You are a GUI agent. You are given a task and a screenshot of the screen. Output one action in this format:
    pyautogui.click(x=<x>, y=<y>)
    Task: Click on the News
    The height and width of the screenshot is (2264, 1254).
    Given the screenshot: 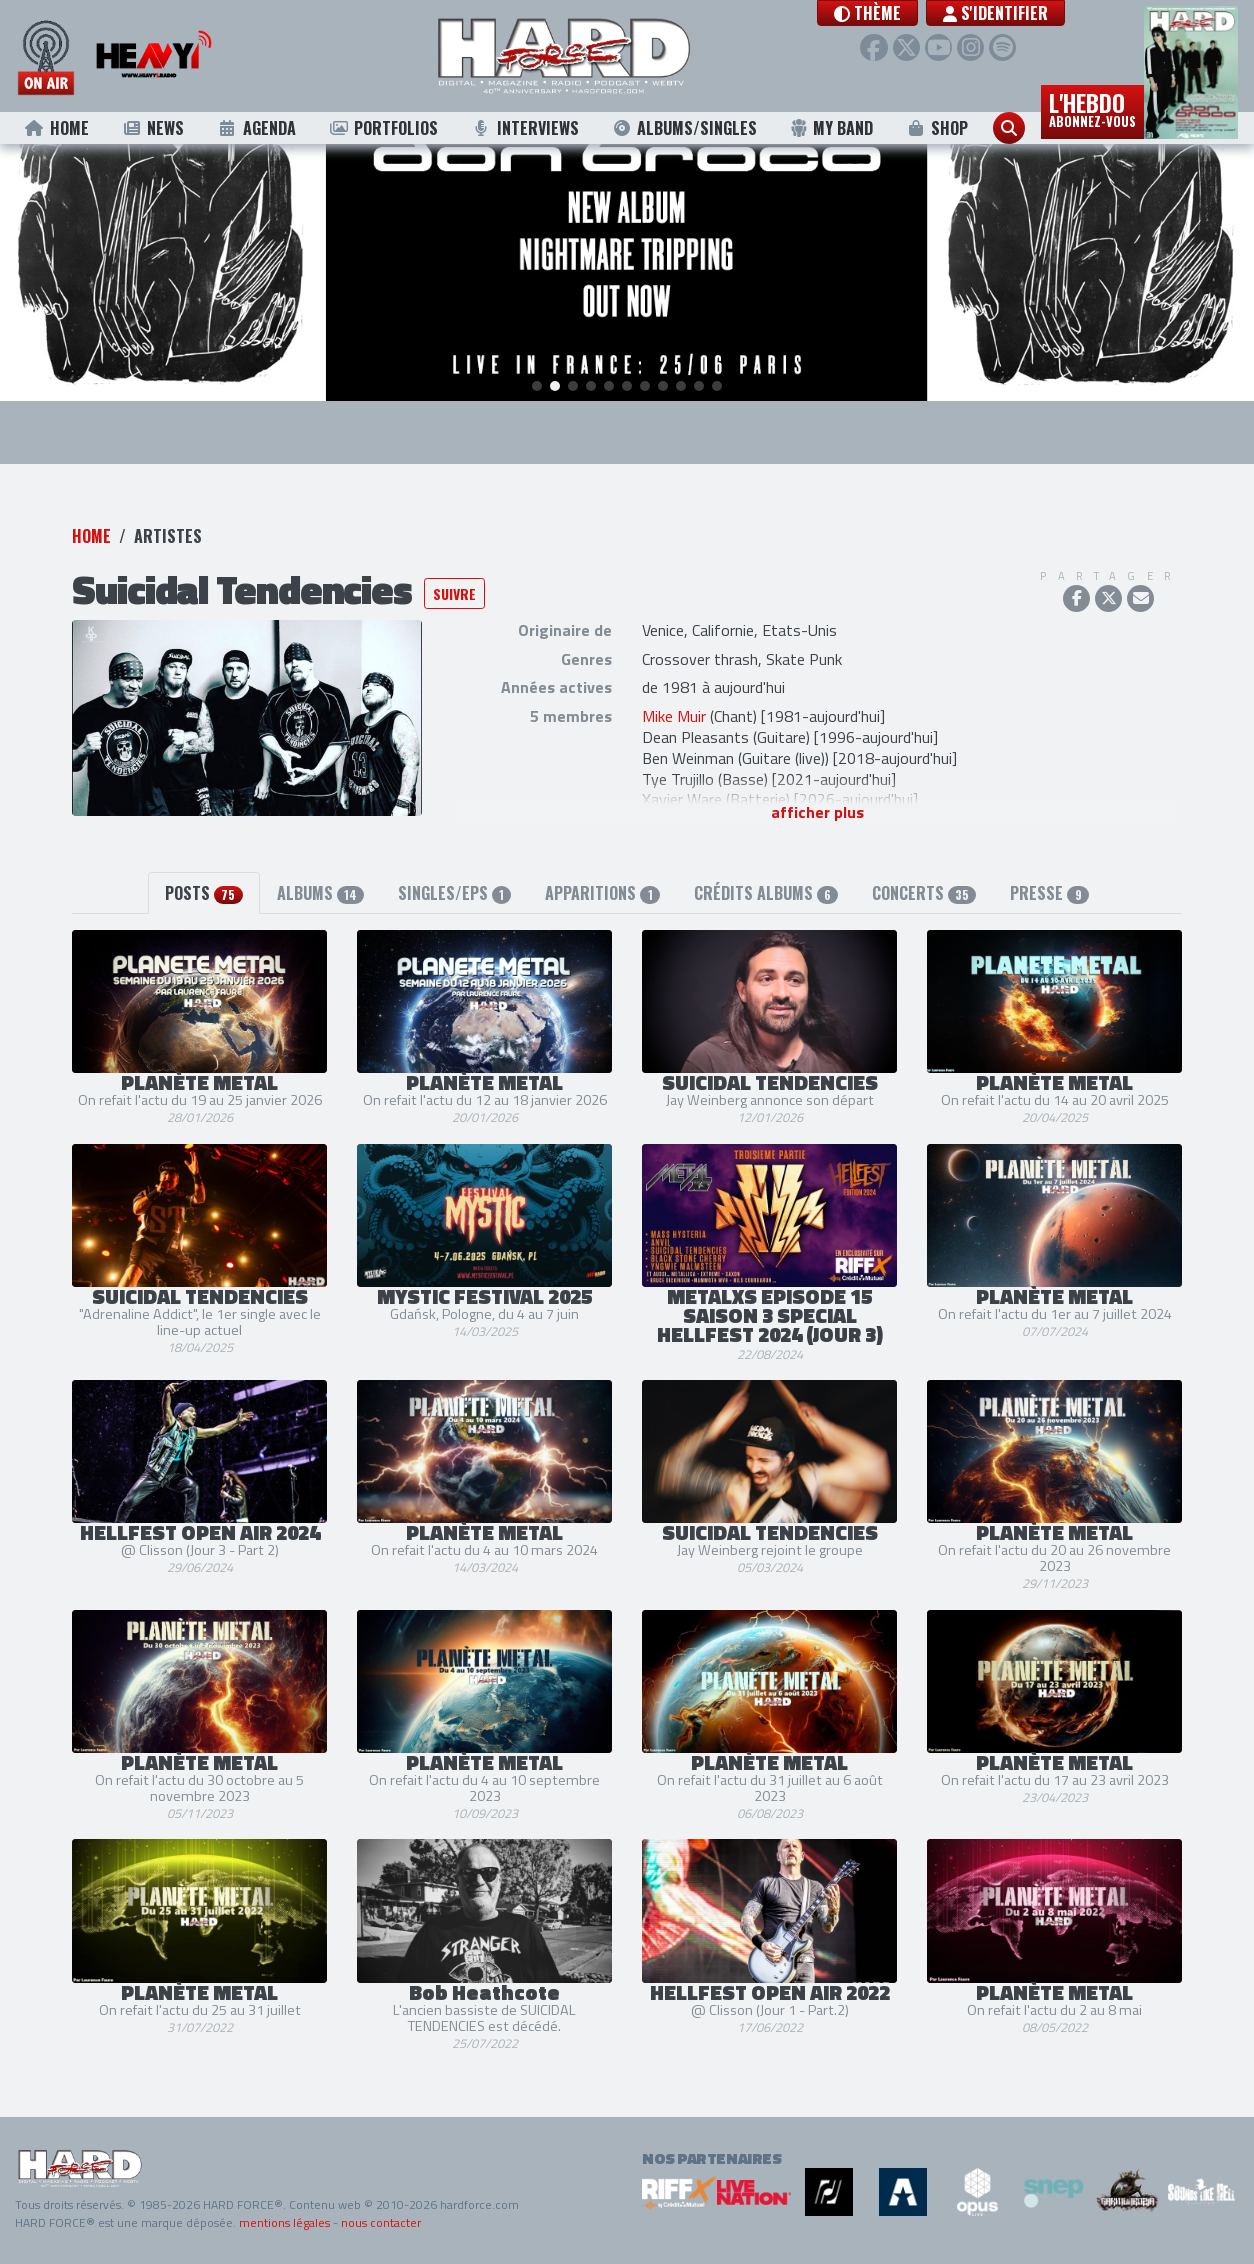 What is the action you would take?
    pyautogui.click(x=152, y=128)
    